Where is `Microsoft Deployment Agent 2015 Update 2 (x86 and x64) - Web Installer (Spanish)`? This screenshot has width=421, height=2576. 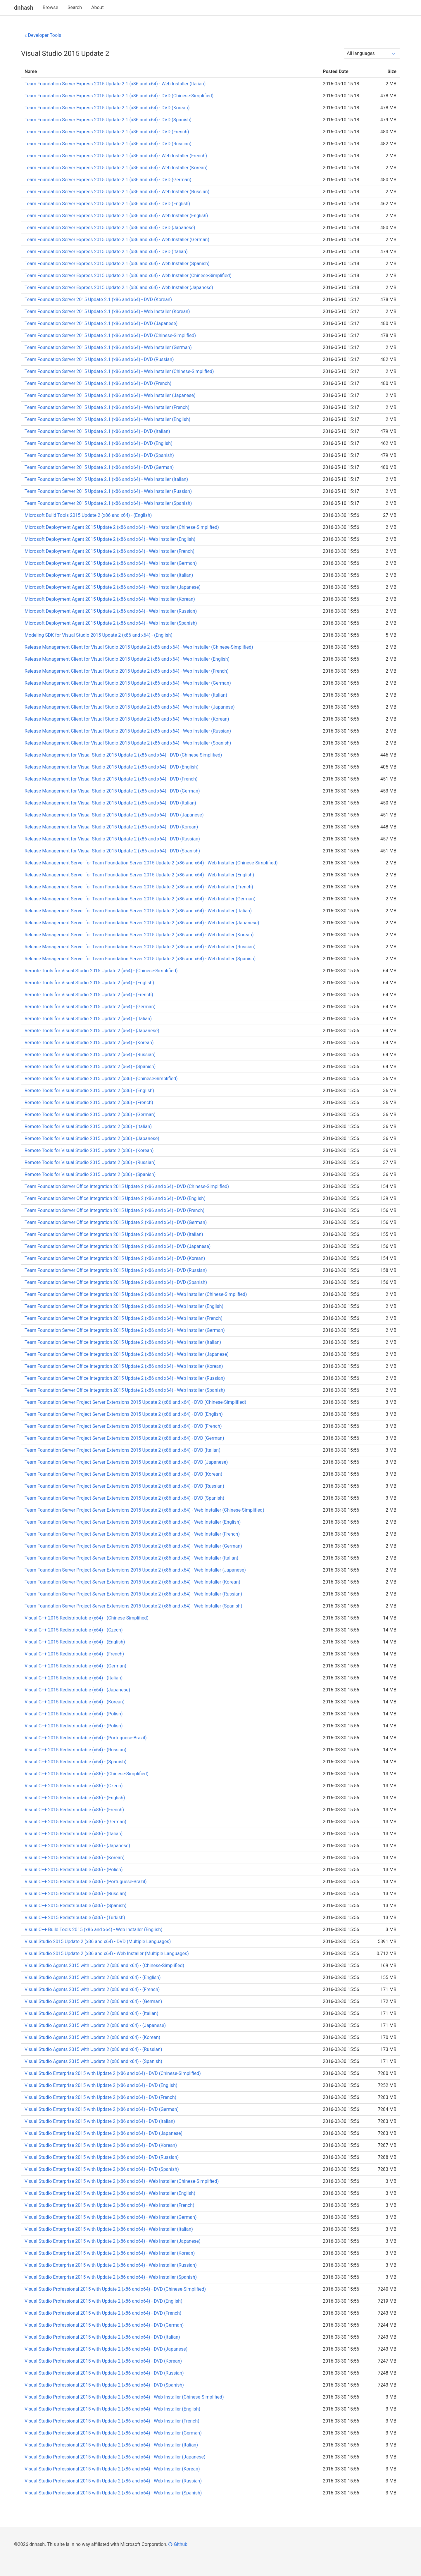
Microsoft Deployment Agent 2015 Update 2 (x86 and x64) - Web Installer (Spanish) is located at coordinates (111, 623).